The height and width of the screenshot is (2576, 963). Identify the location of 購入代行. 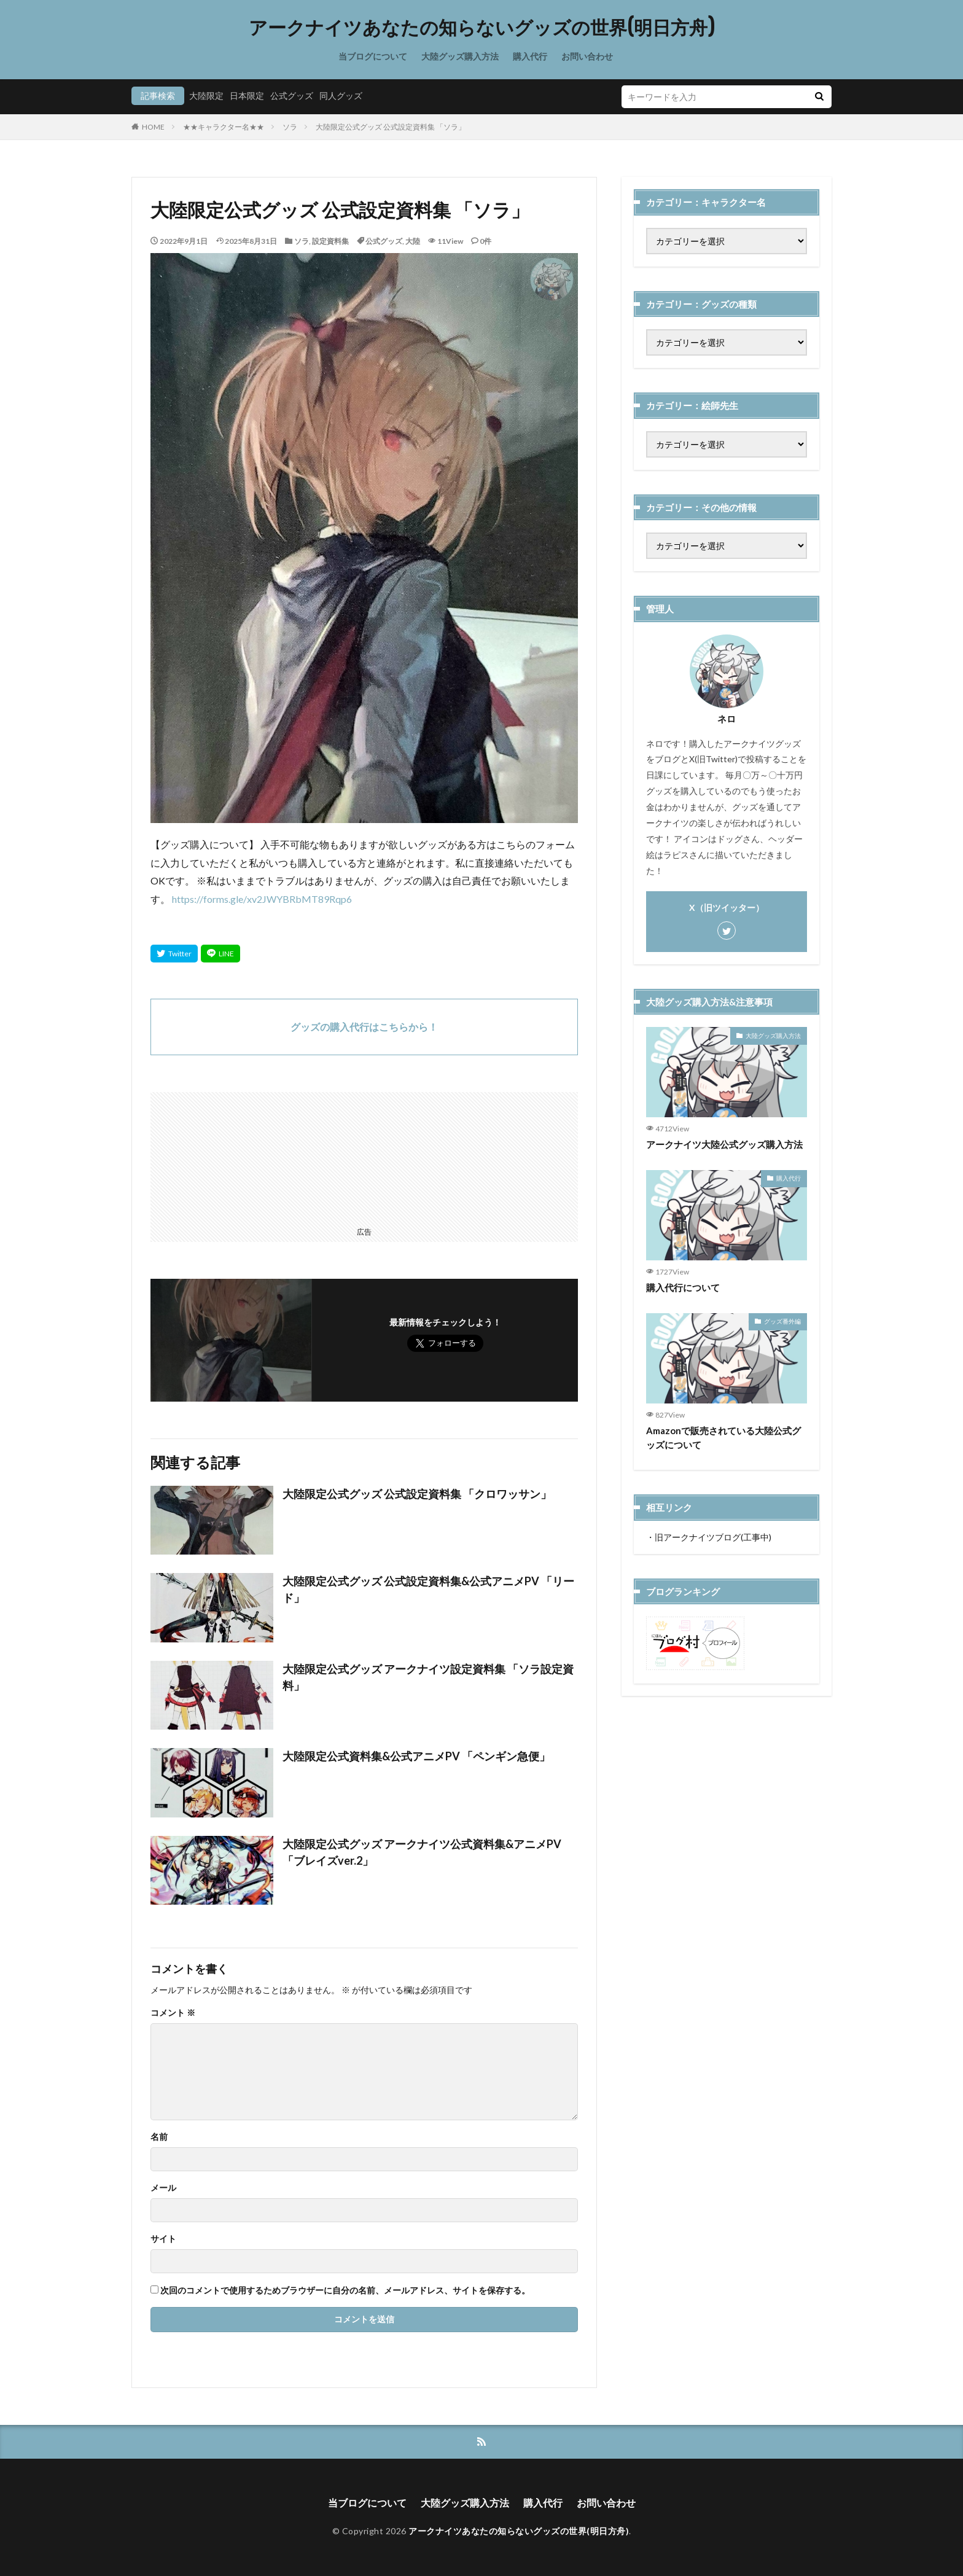
(530, 56).